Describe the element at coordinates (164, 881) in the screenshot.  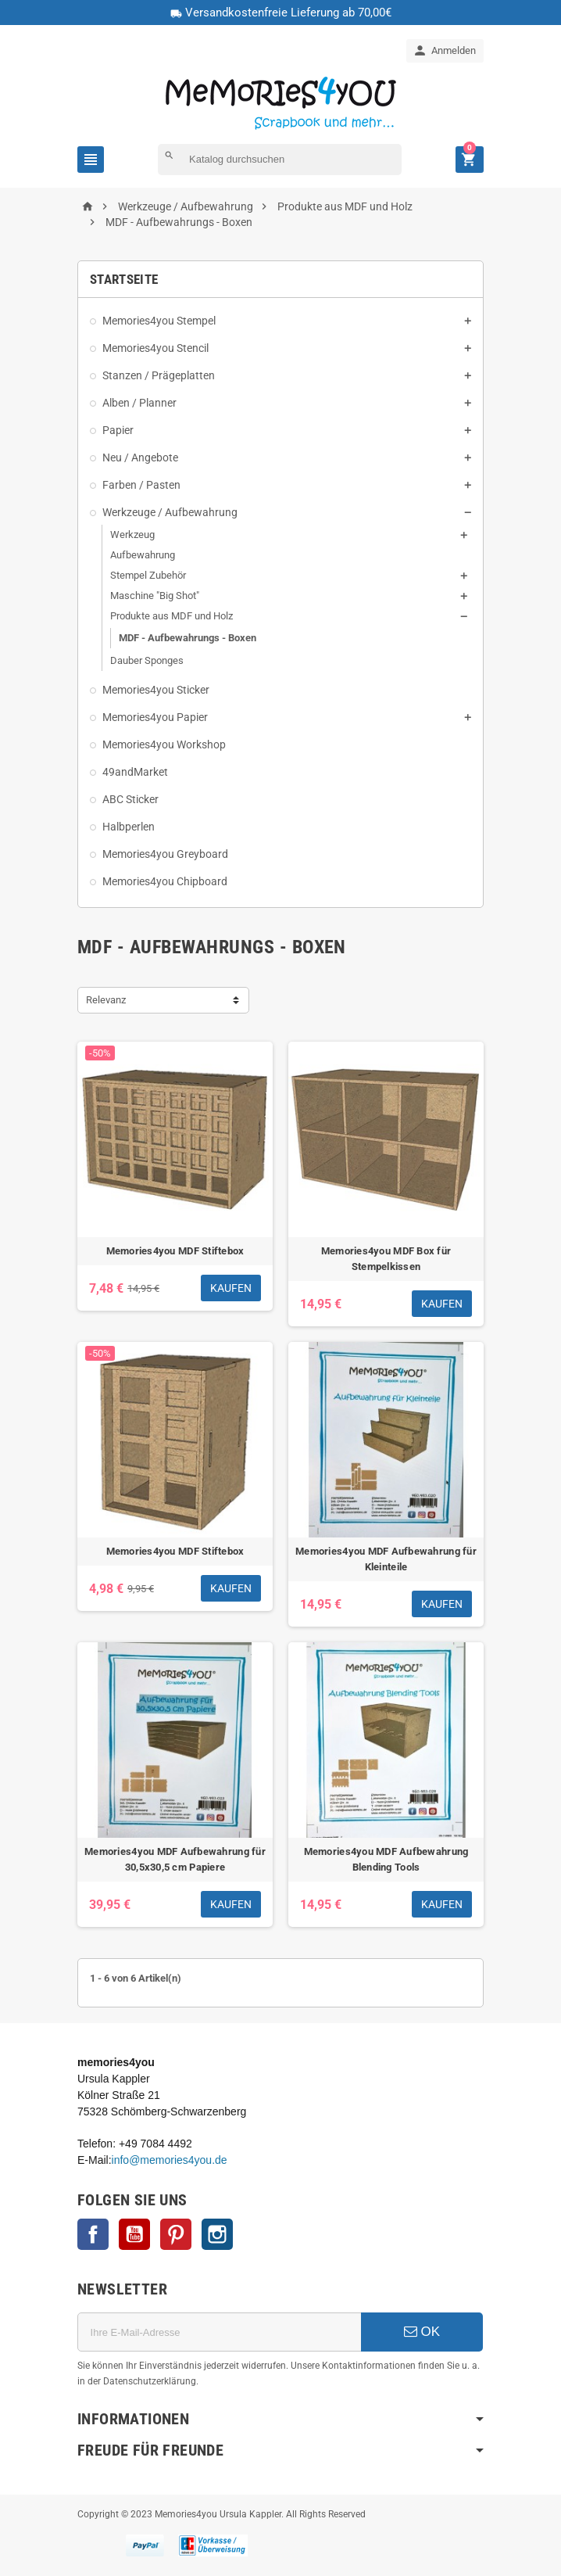
I see `Memories4you Chipboard` at that location.